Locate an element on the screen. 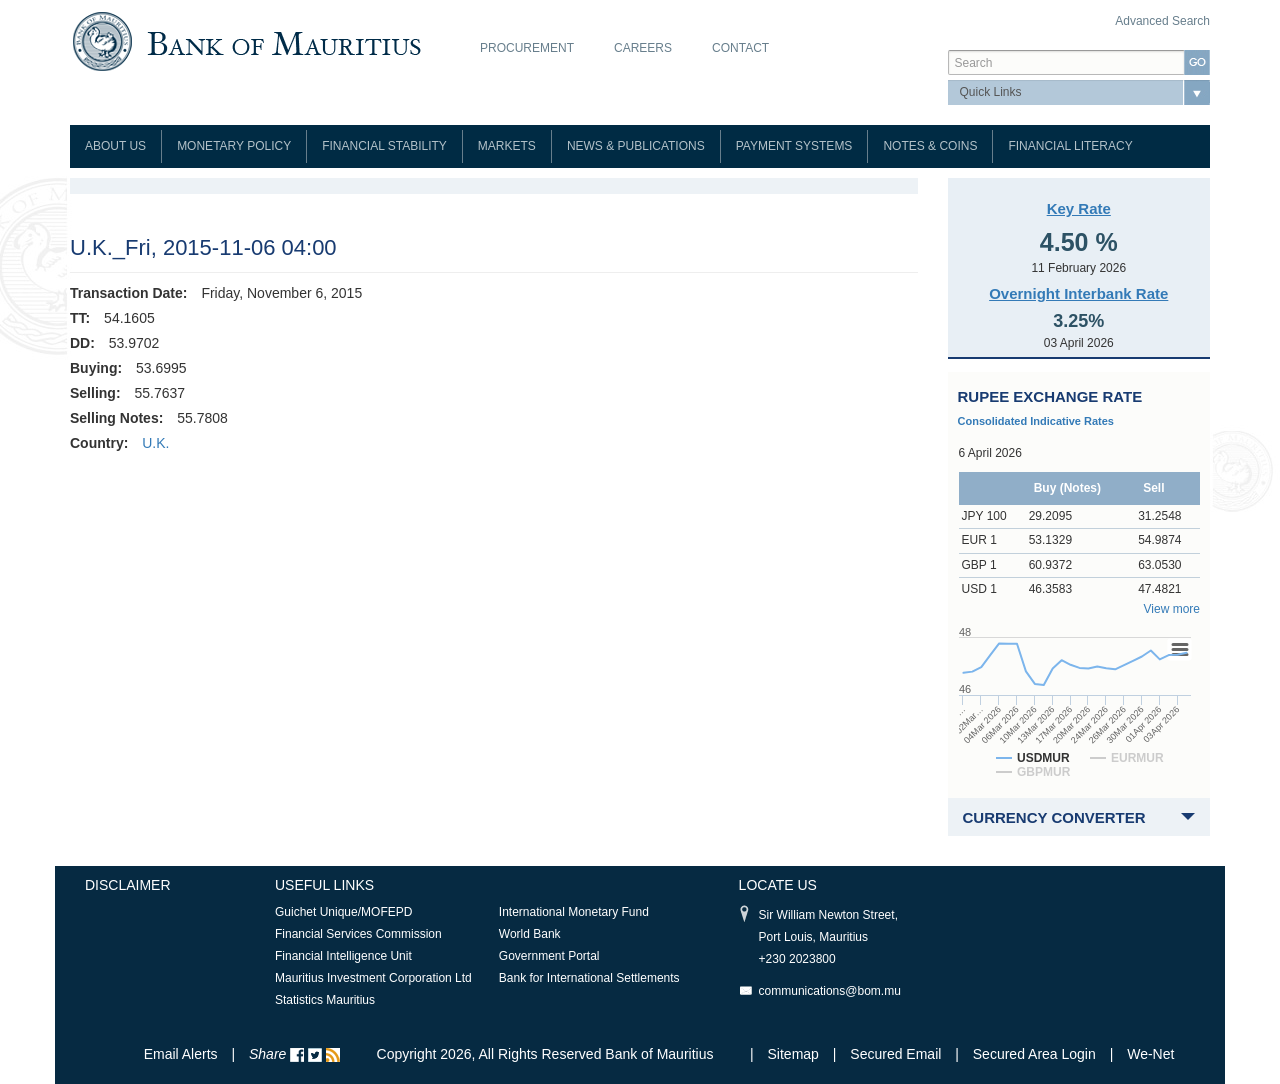 The height and width of the screenshot is (1084, 1280). Financial Literacy is located at coordinates (1070, 146).